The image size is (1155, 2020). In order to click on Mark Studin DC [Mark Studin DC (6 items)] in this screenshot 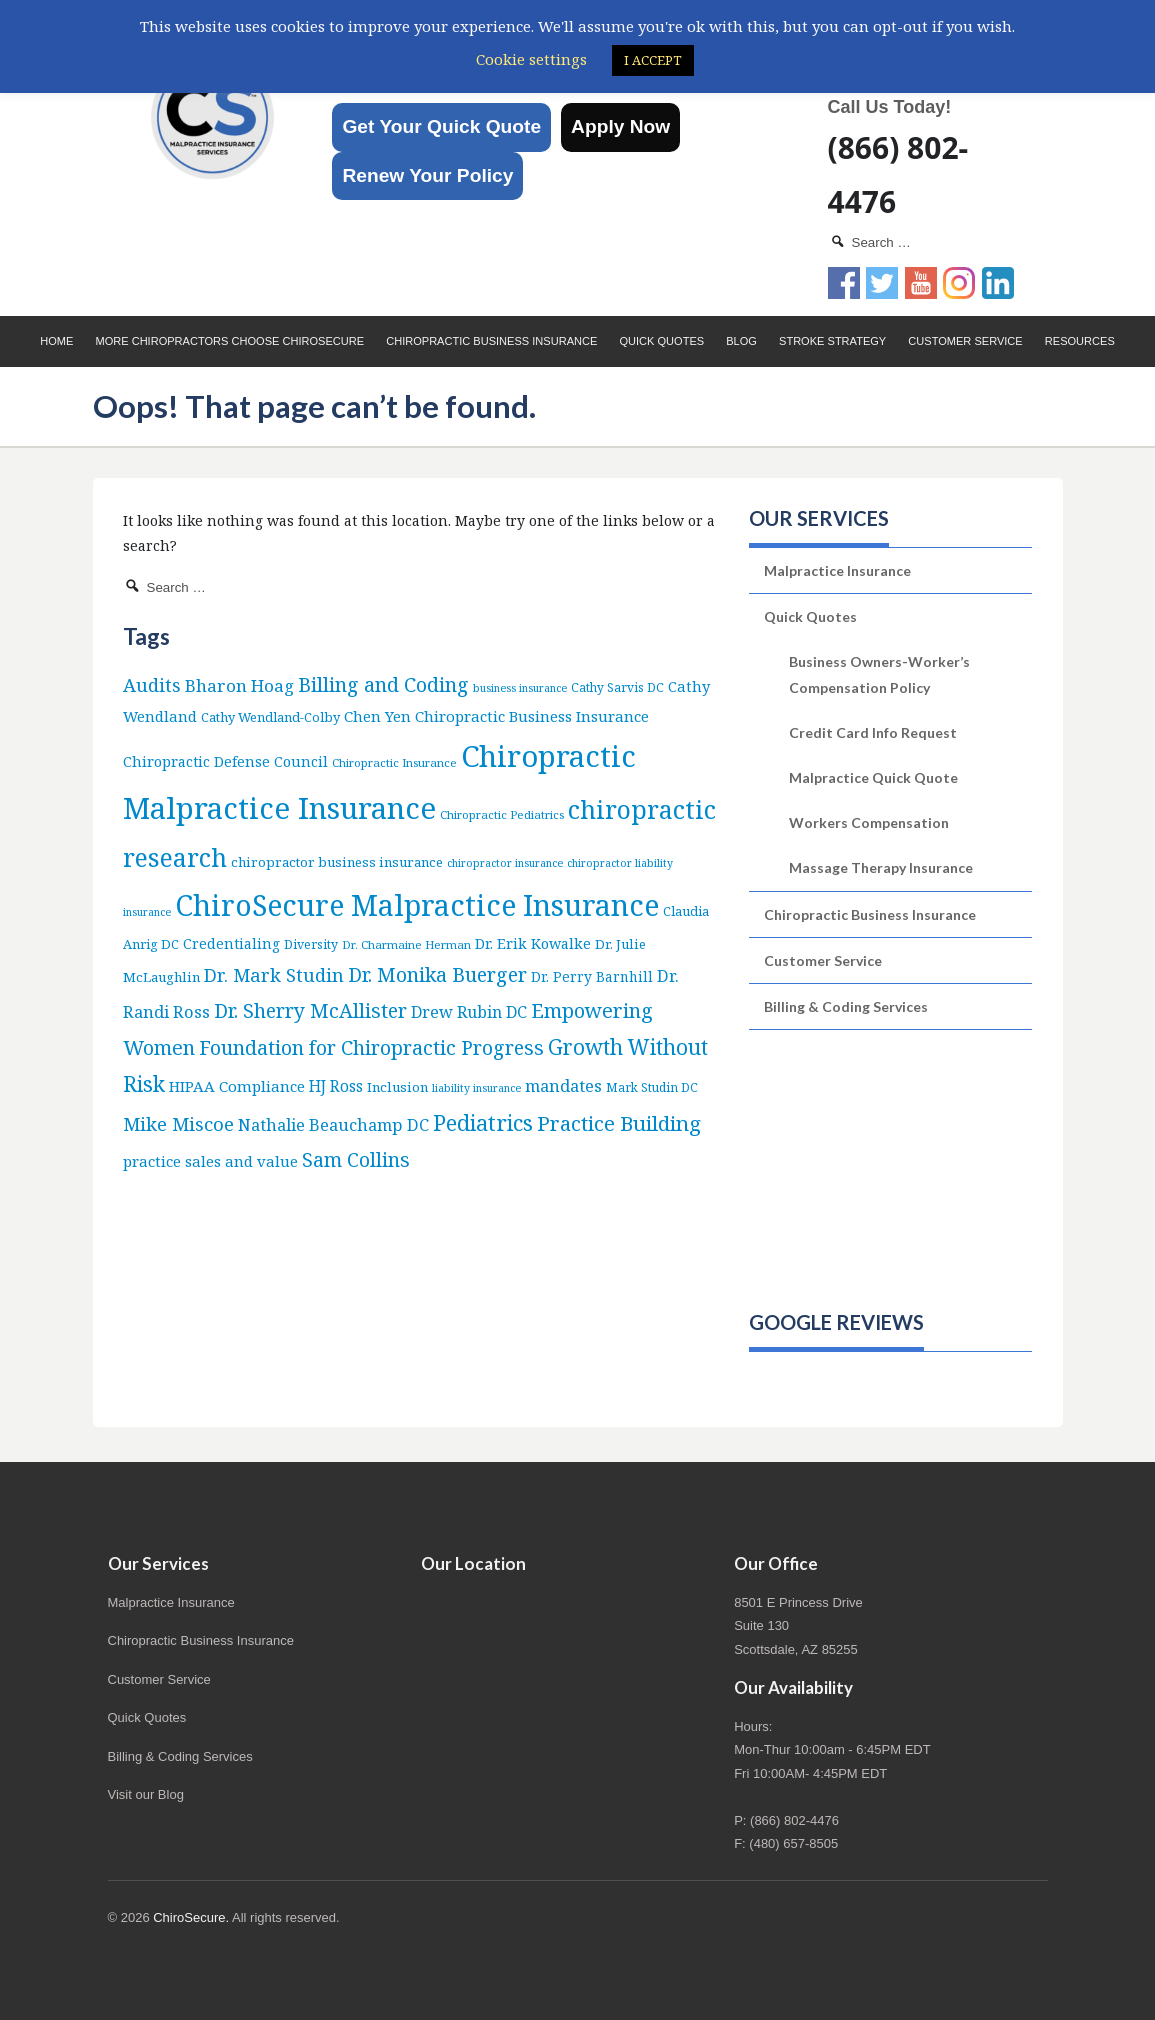, I will do `click(652, 1087)`.